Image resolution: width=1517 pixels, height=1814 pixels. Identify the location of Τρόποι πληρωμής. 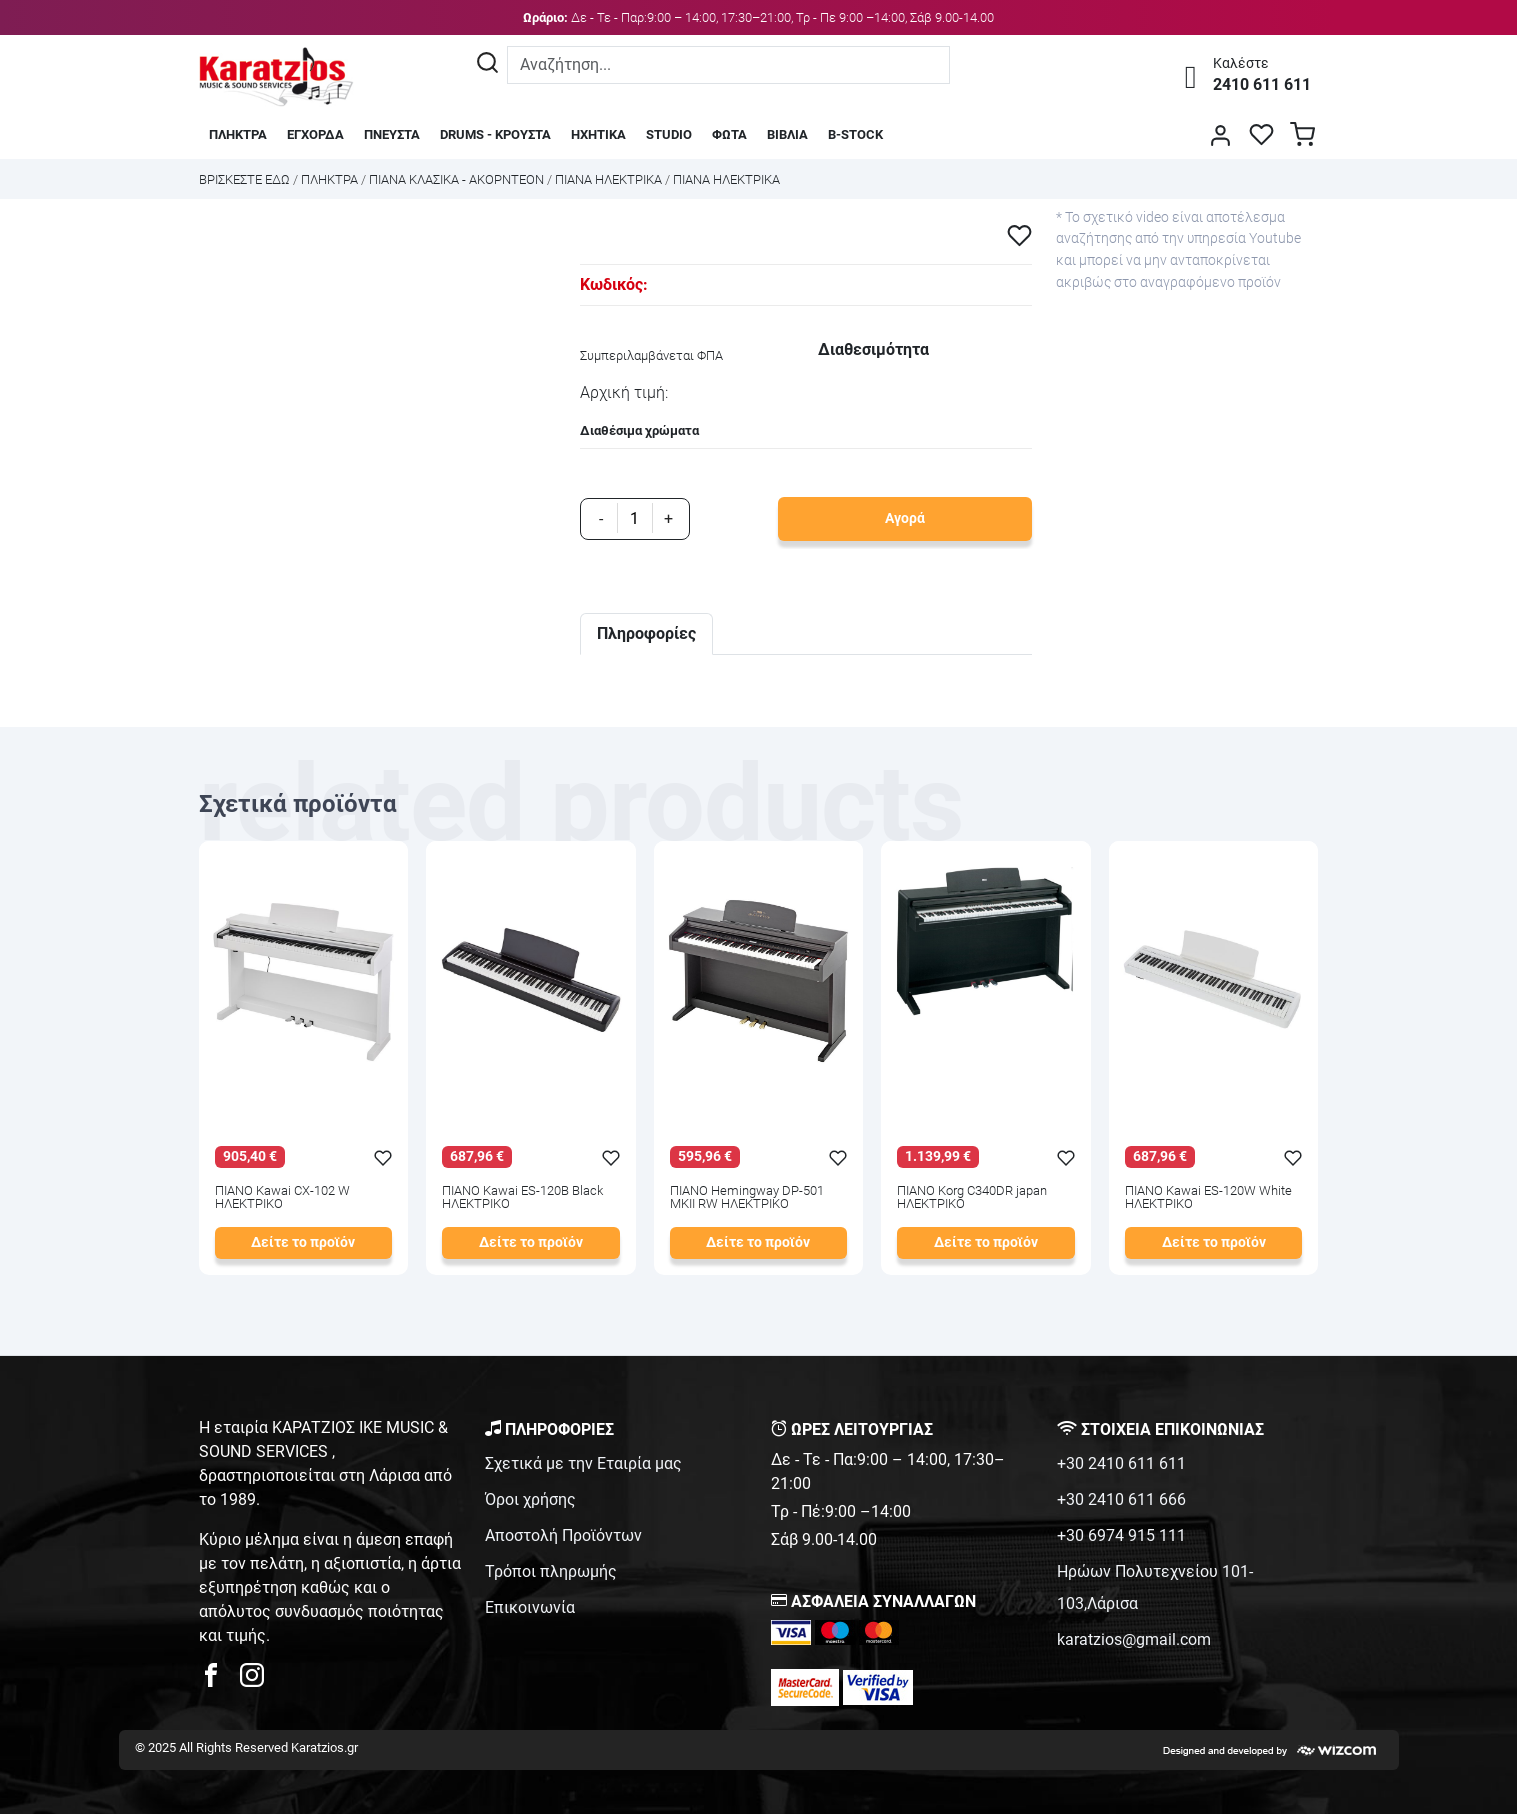
(551, 1571).